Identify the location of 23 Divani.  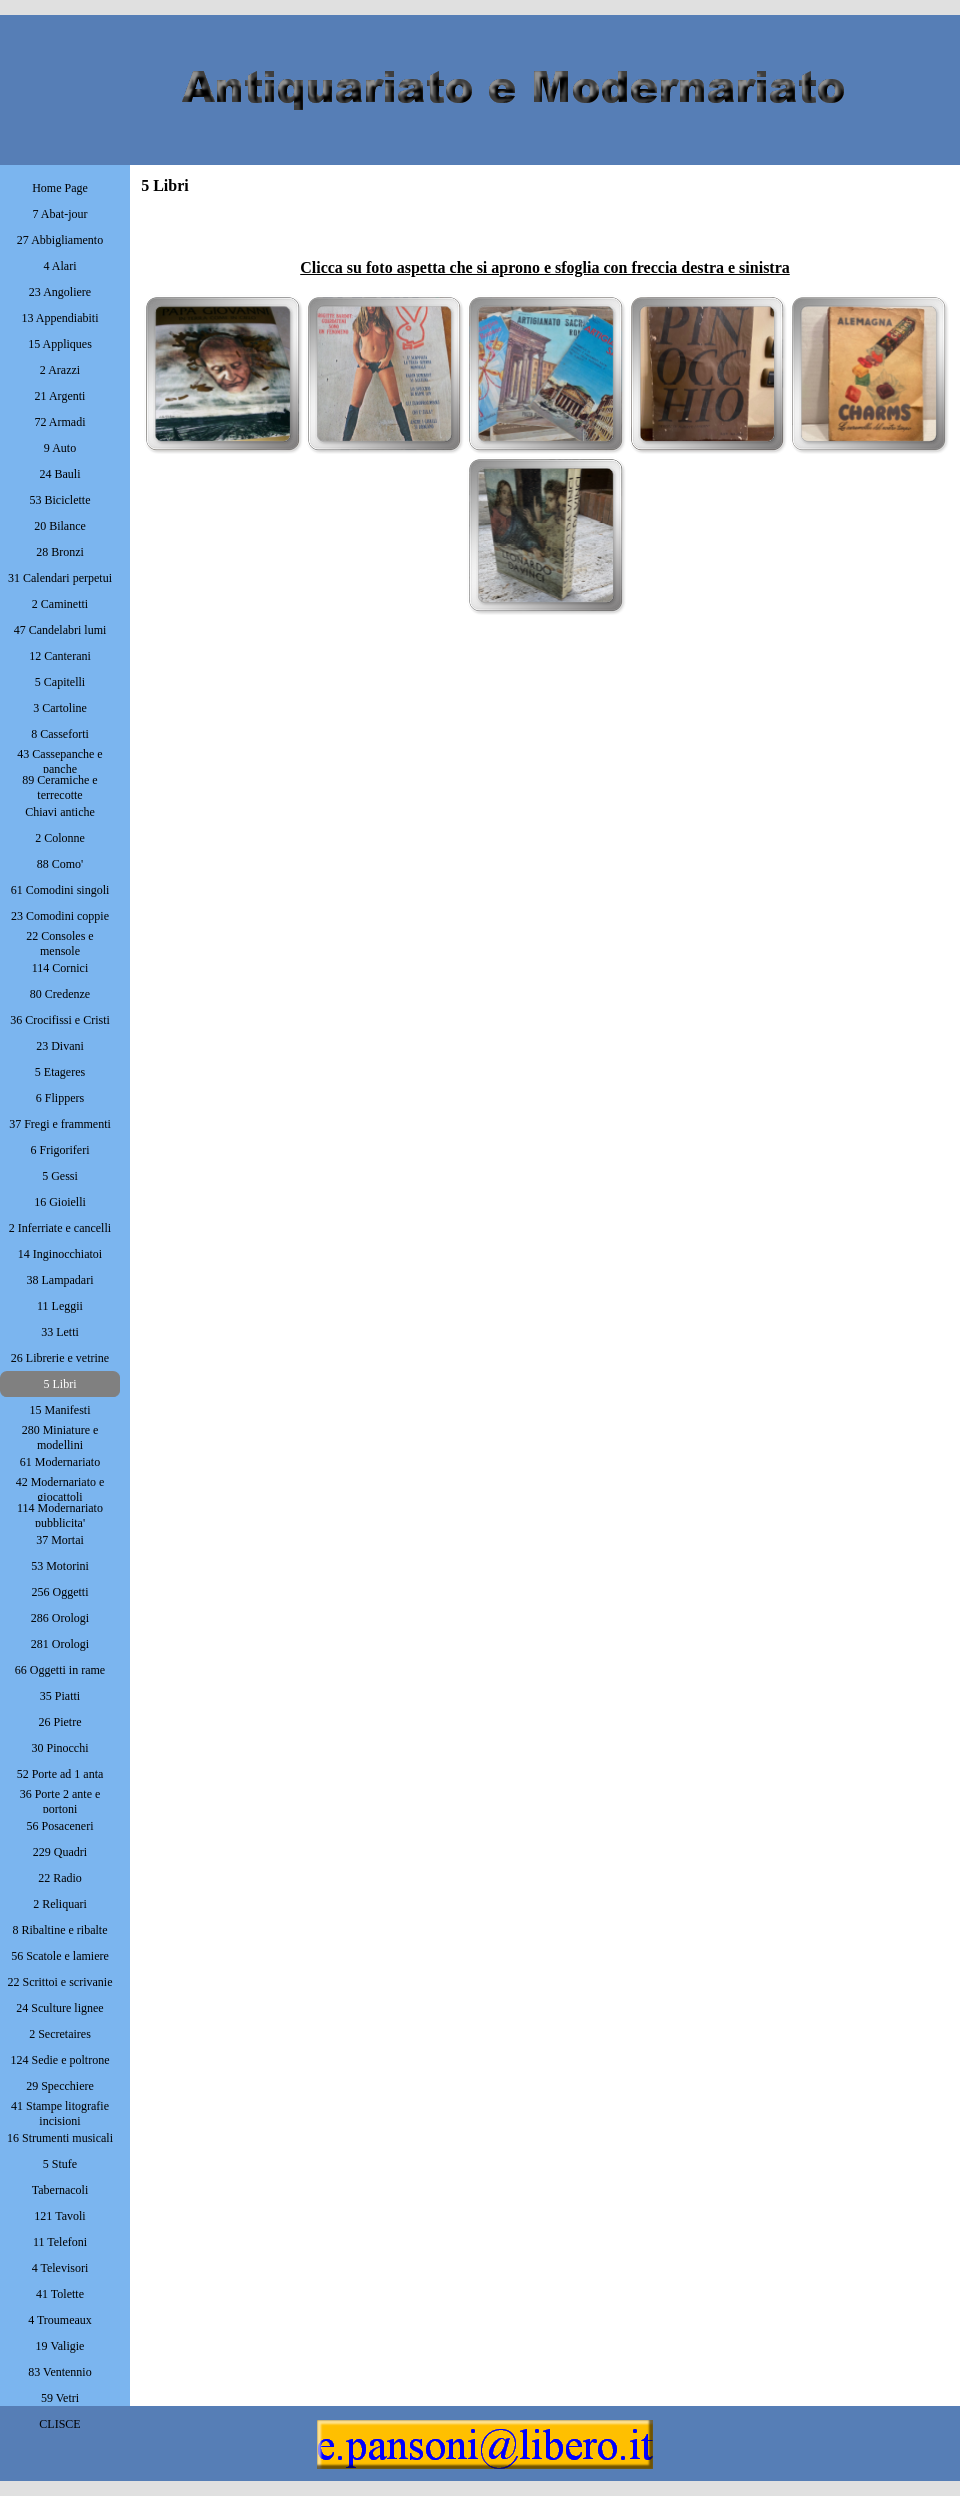
(60, 1046).